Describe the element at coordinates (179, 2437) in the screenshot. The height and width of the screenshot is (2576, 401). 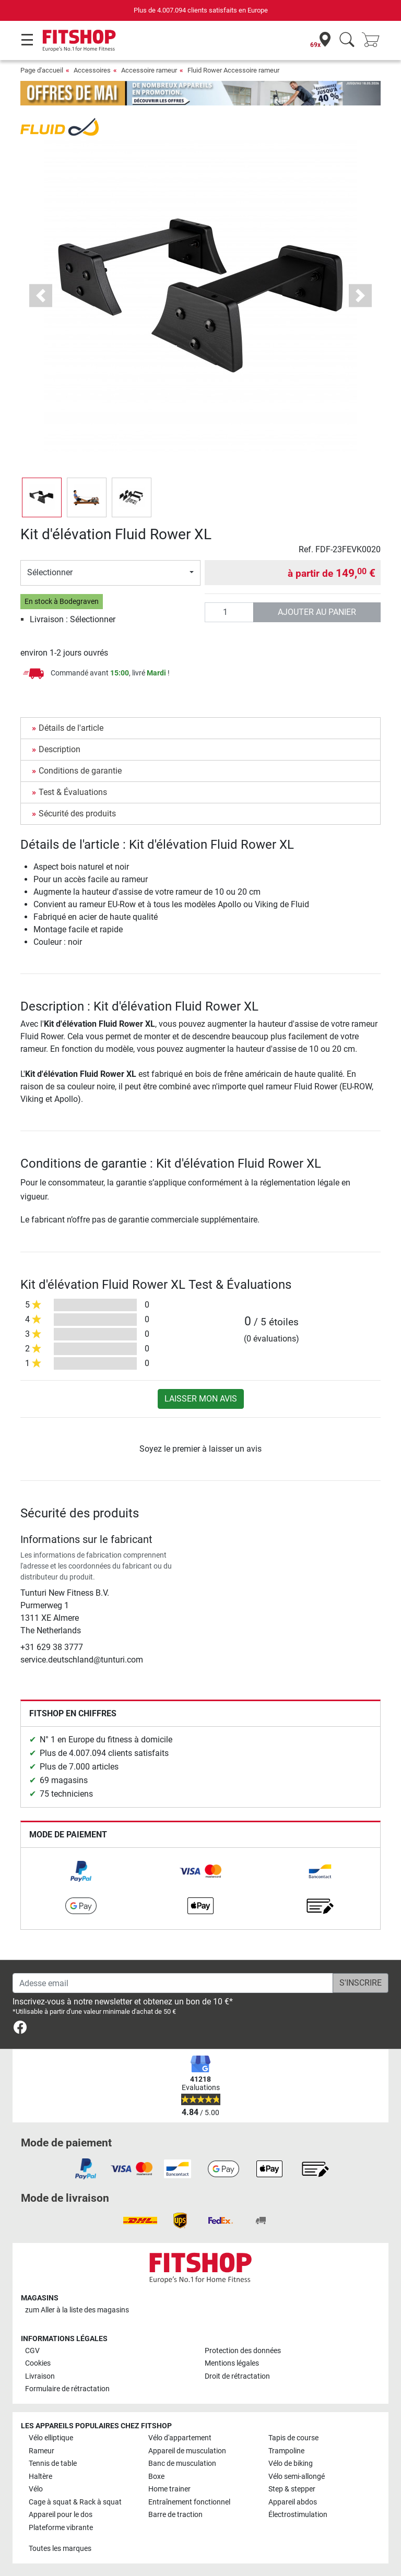
I see `Vélo d'appartement` at that location.